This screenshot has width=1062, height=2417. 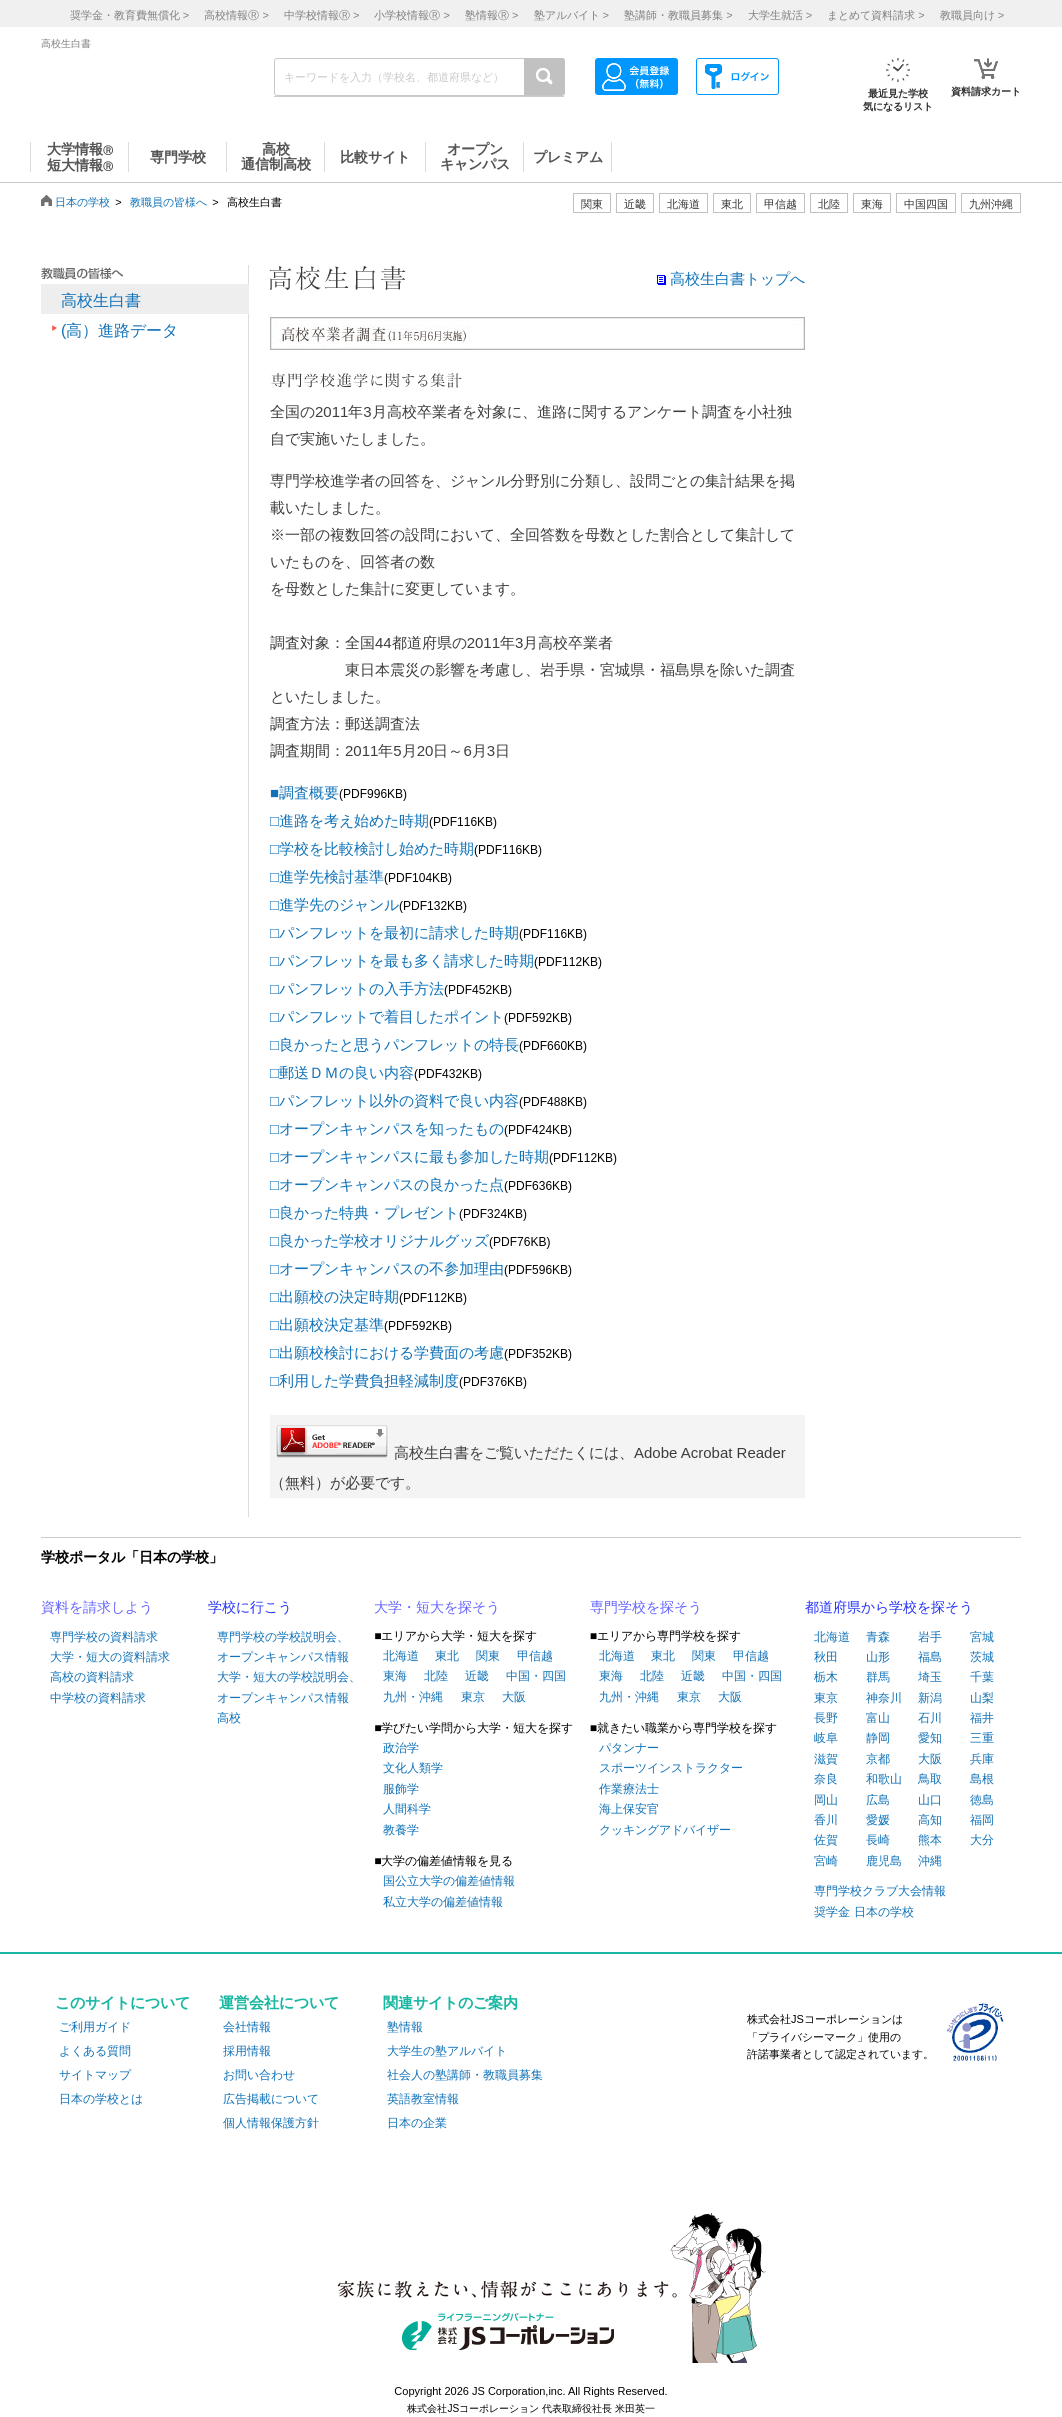 What do you see at coordinates (387, 1016) in the screenshot?
I see `□パンフレットで着目したポイント` at bounding box center [387, 1016].